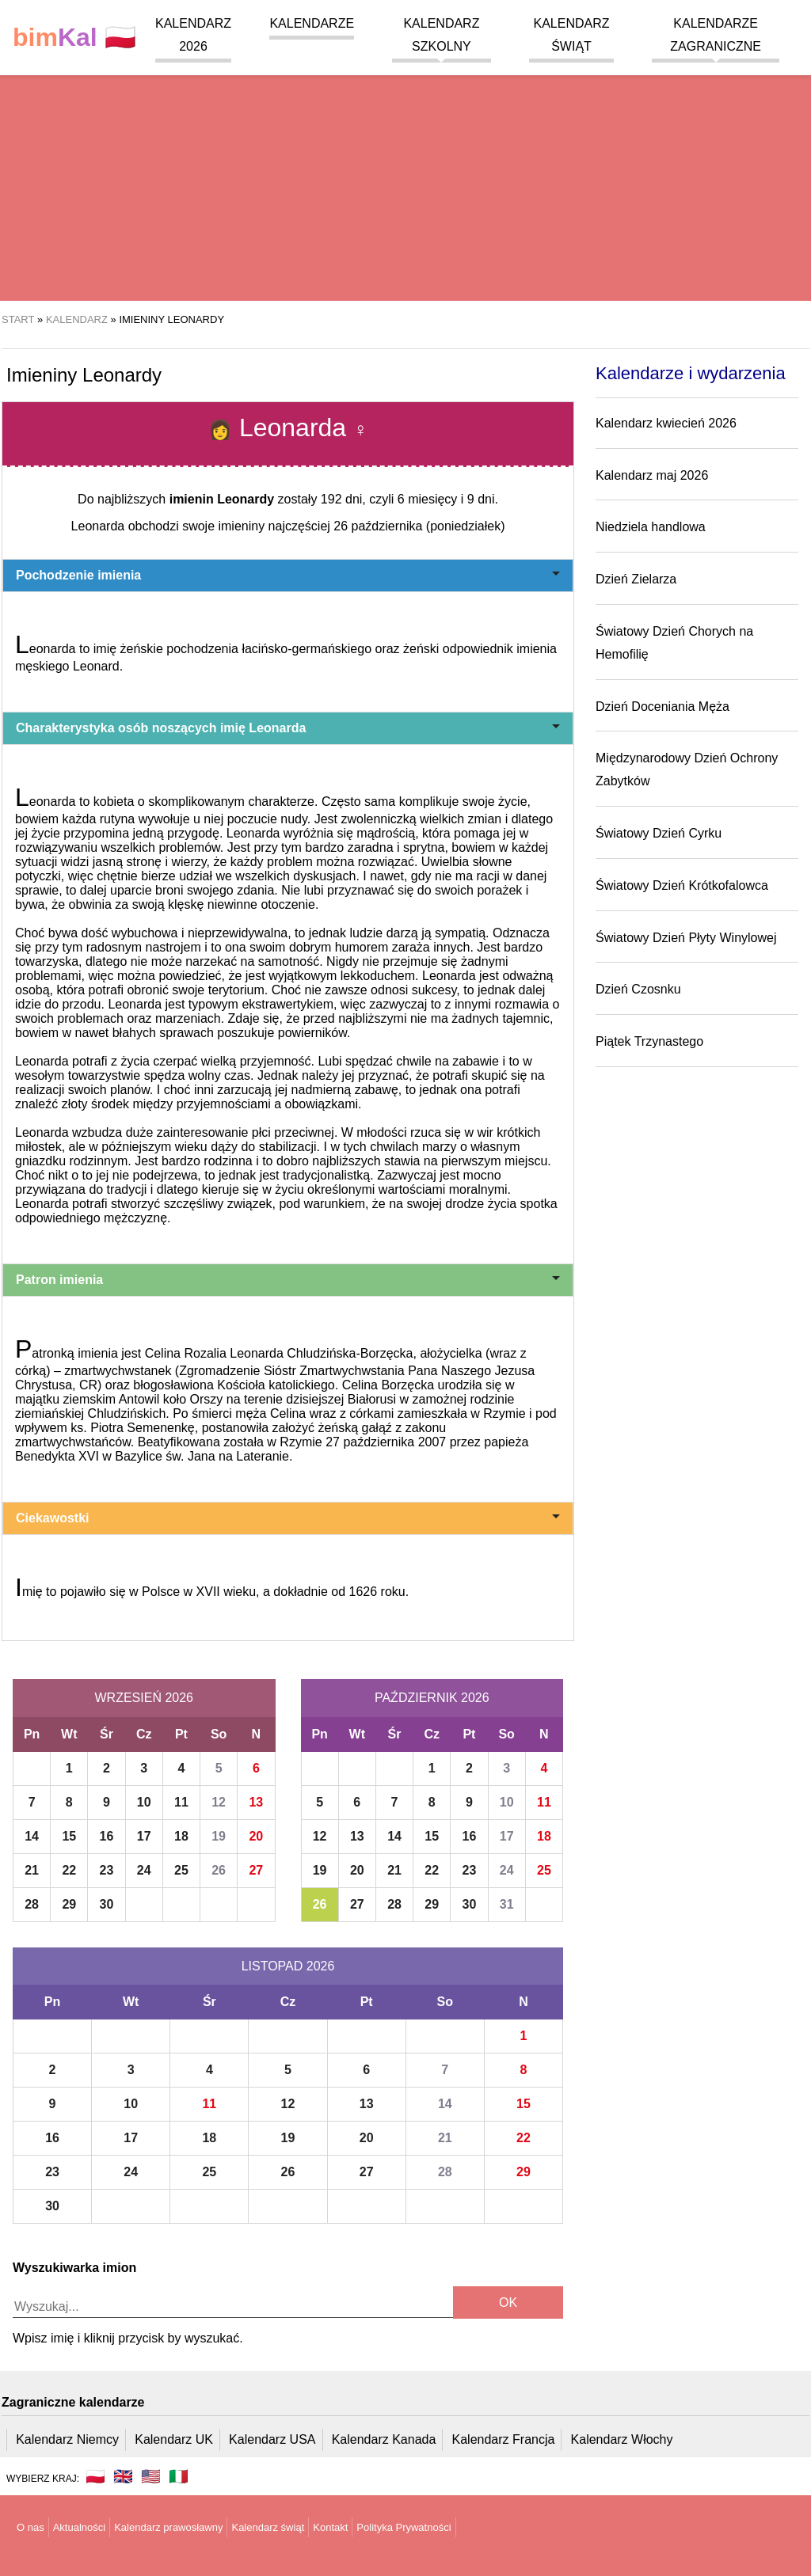 The height and width of the screenshot is (2576, 811). I want to click on Niedziela handlowa, so click(651, 527).